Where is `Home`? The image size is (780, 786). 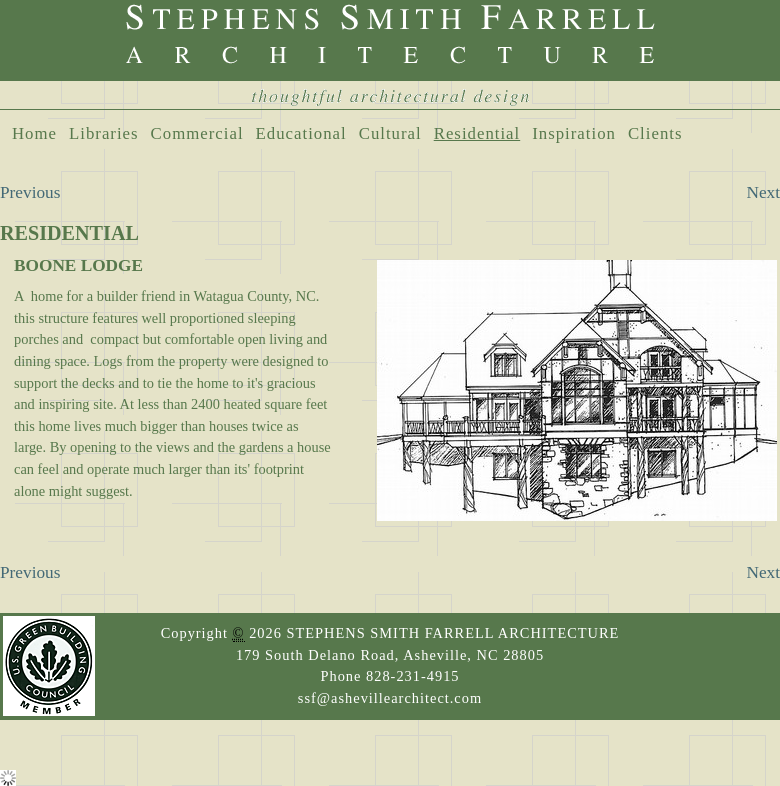
Home is located at coordinates (34, 133).